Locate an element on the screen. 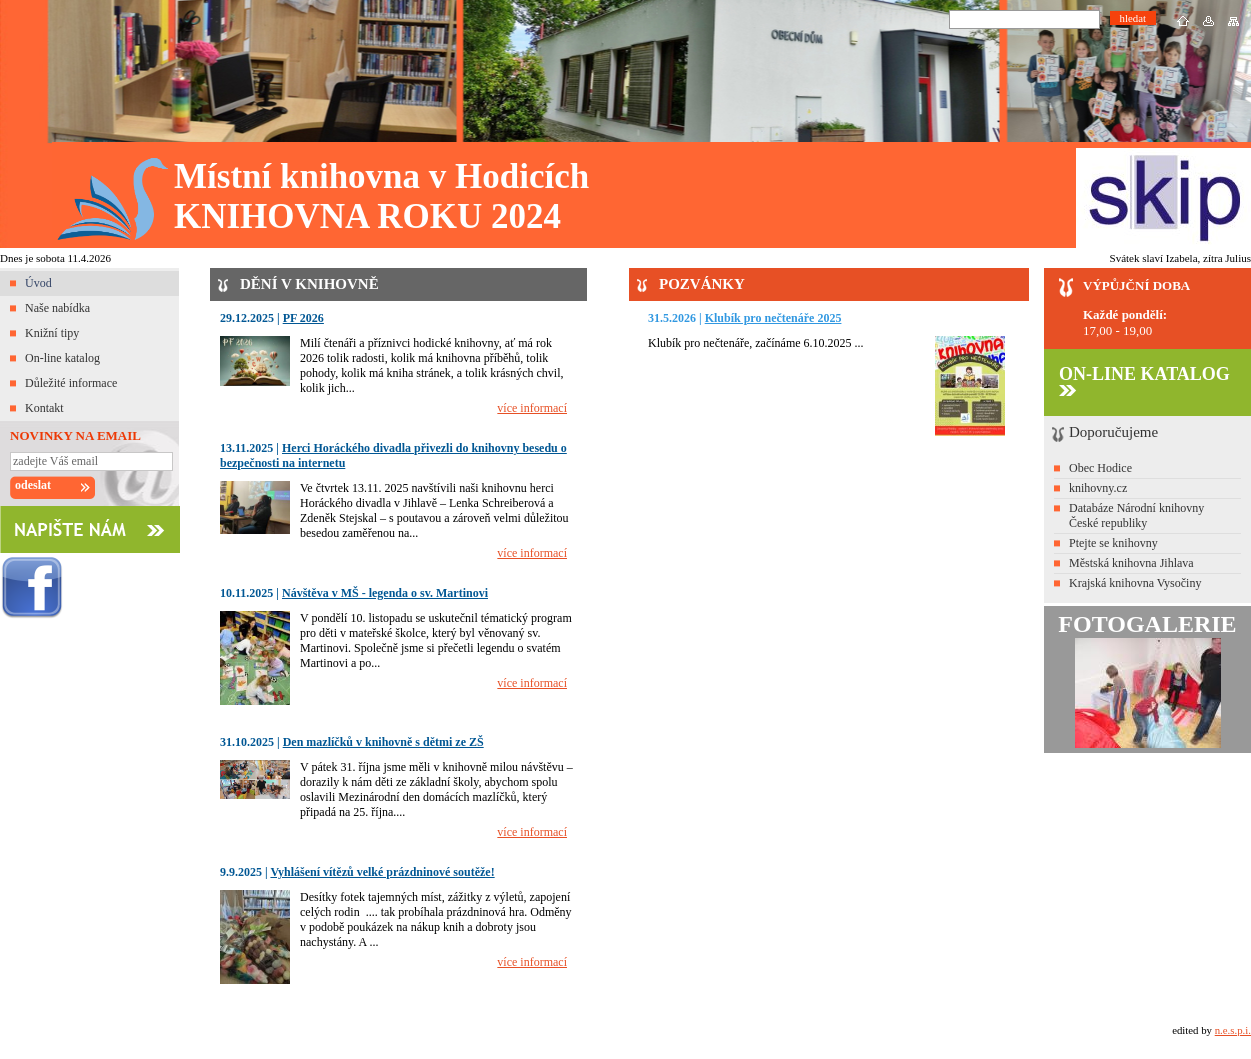 This screenshot has height=1059, width=1251. PF 2026 is located at coordinates (303, 318).